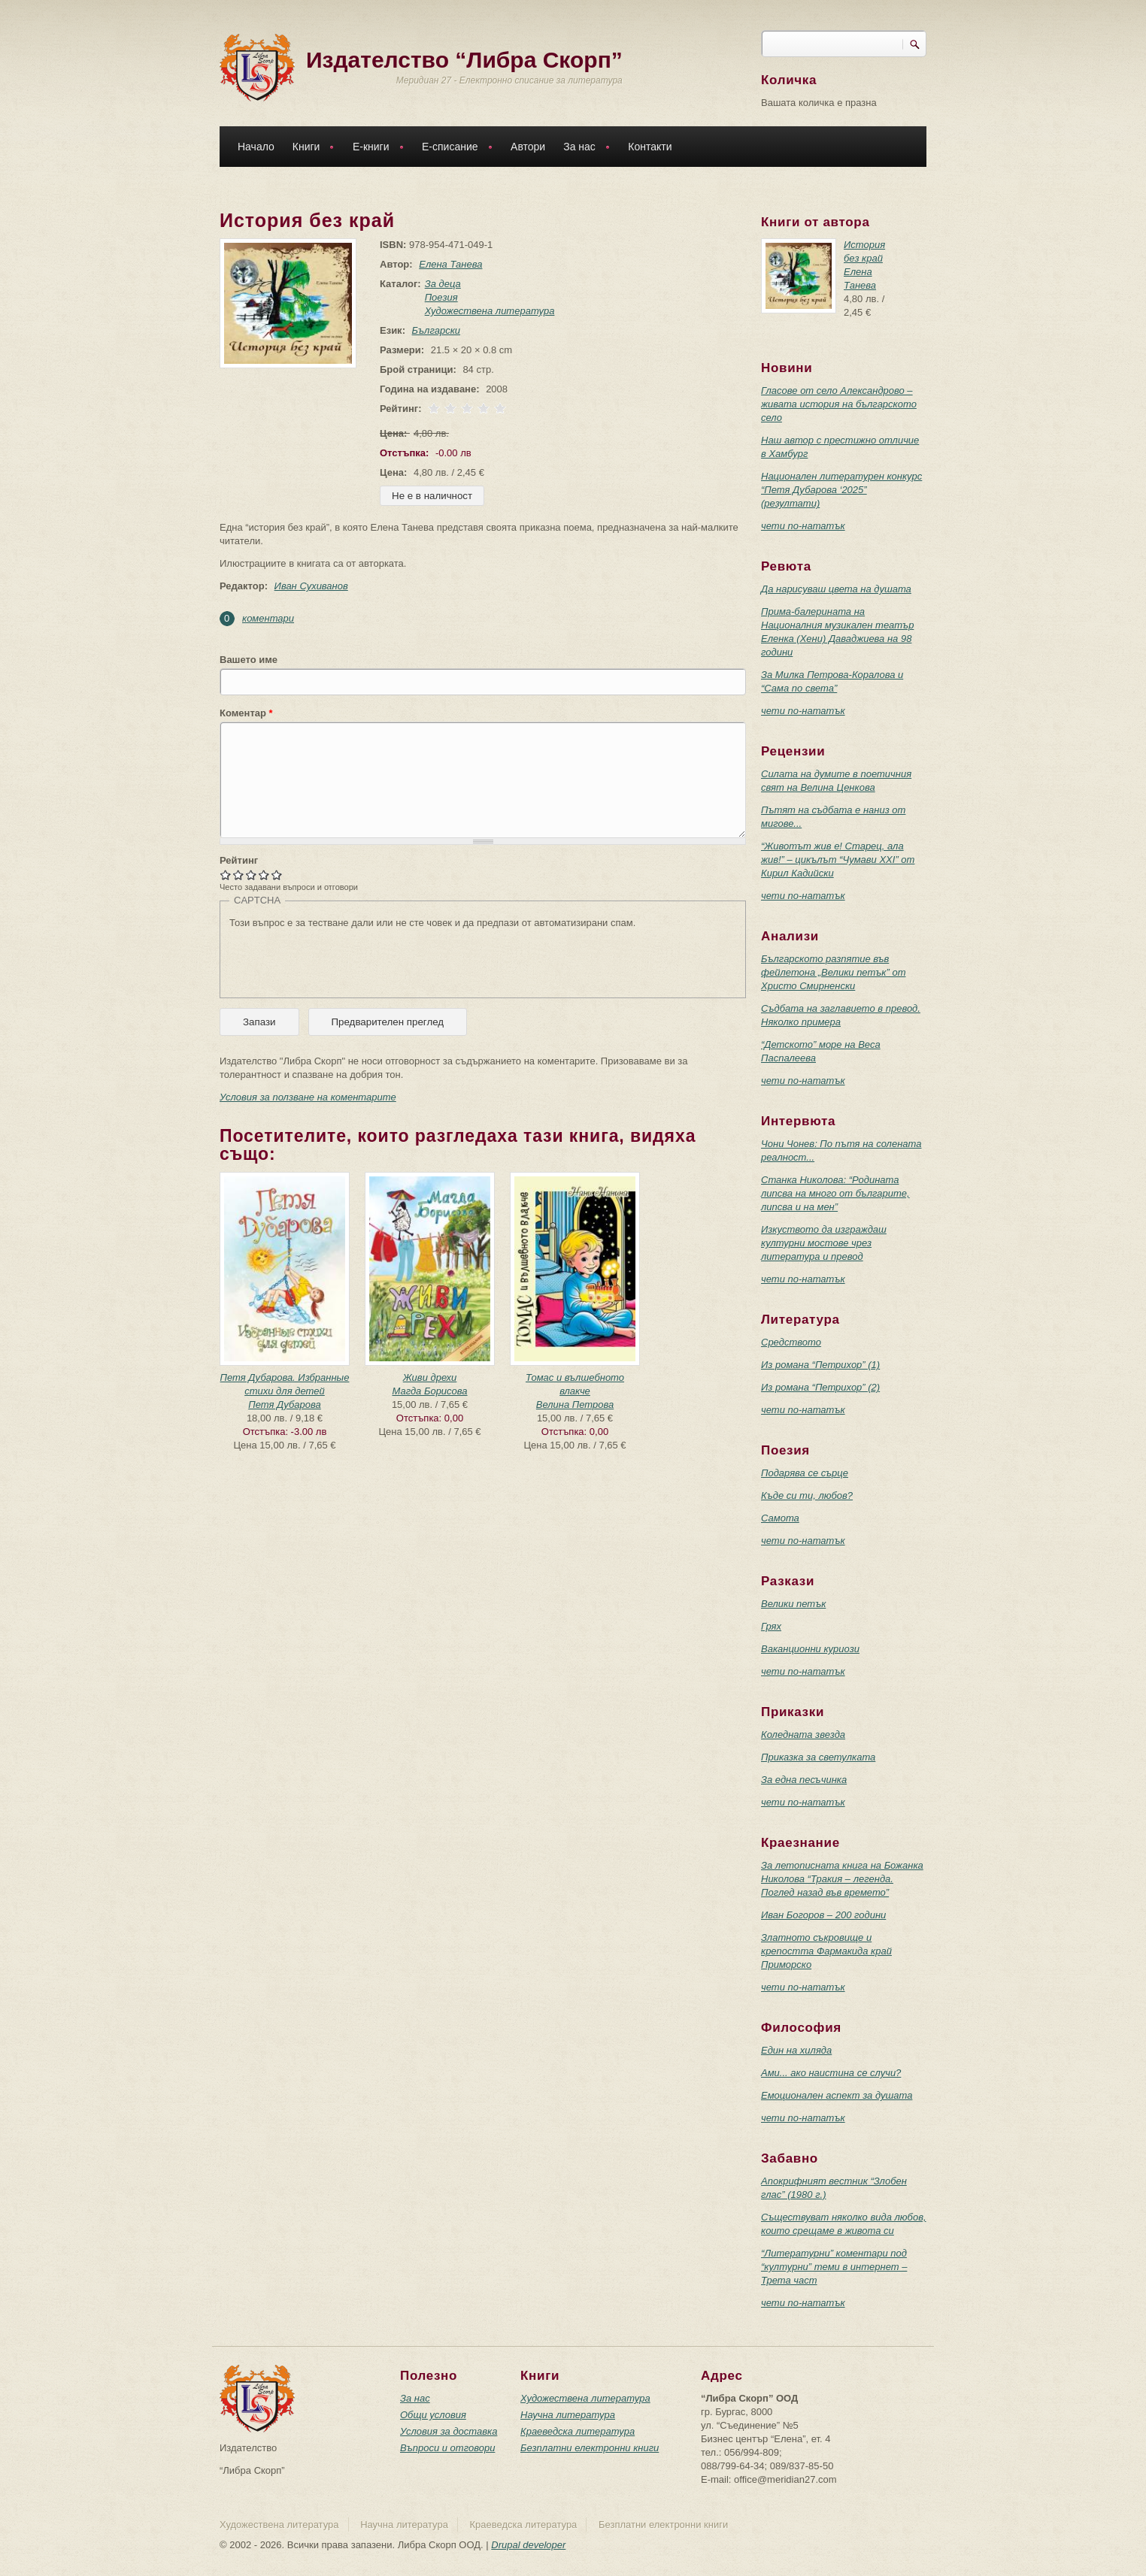 This screenshot has width=1146, height=2576. Describe the element at coordinates (248, 659) in the screenshot. I see `Вашето име` at that location.